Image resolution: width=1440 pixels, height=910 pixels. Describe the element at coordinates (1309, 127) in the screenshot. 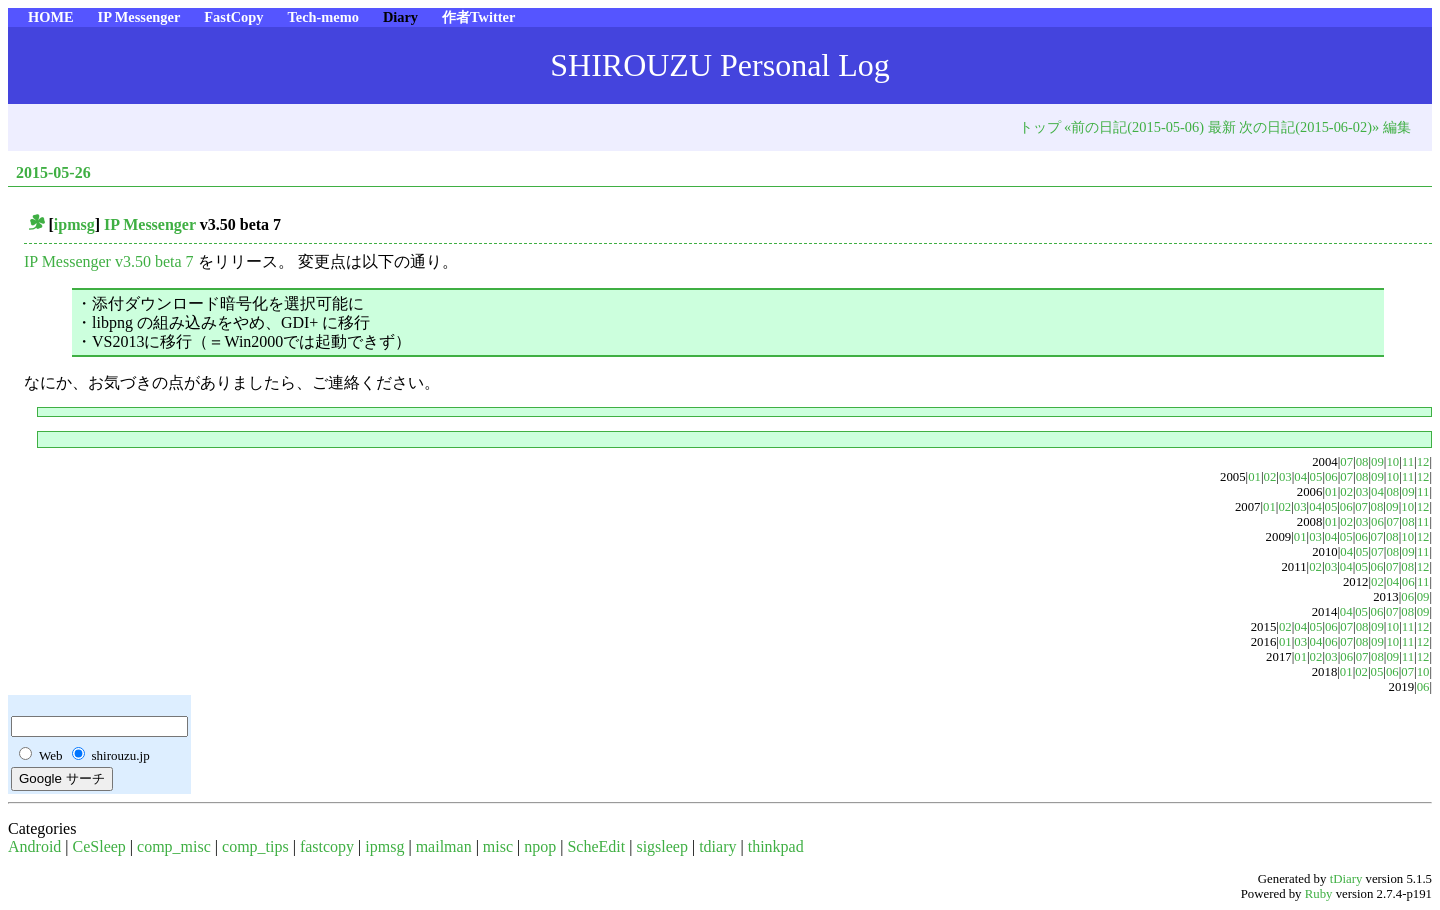

I see `次の日記(2015-06-02)»` at that location.